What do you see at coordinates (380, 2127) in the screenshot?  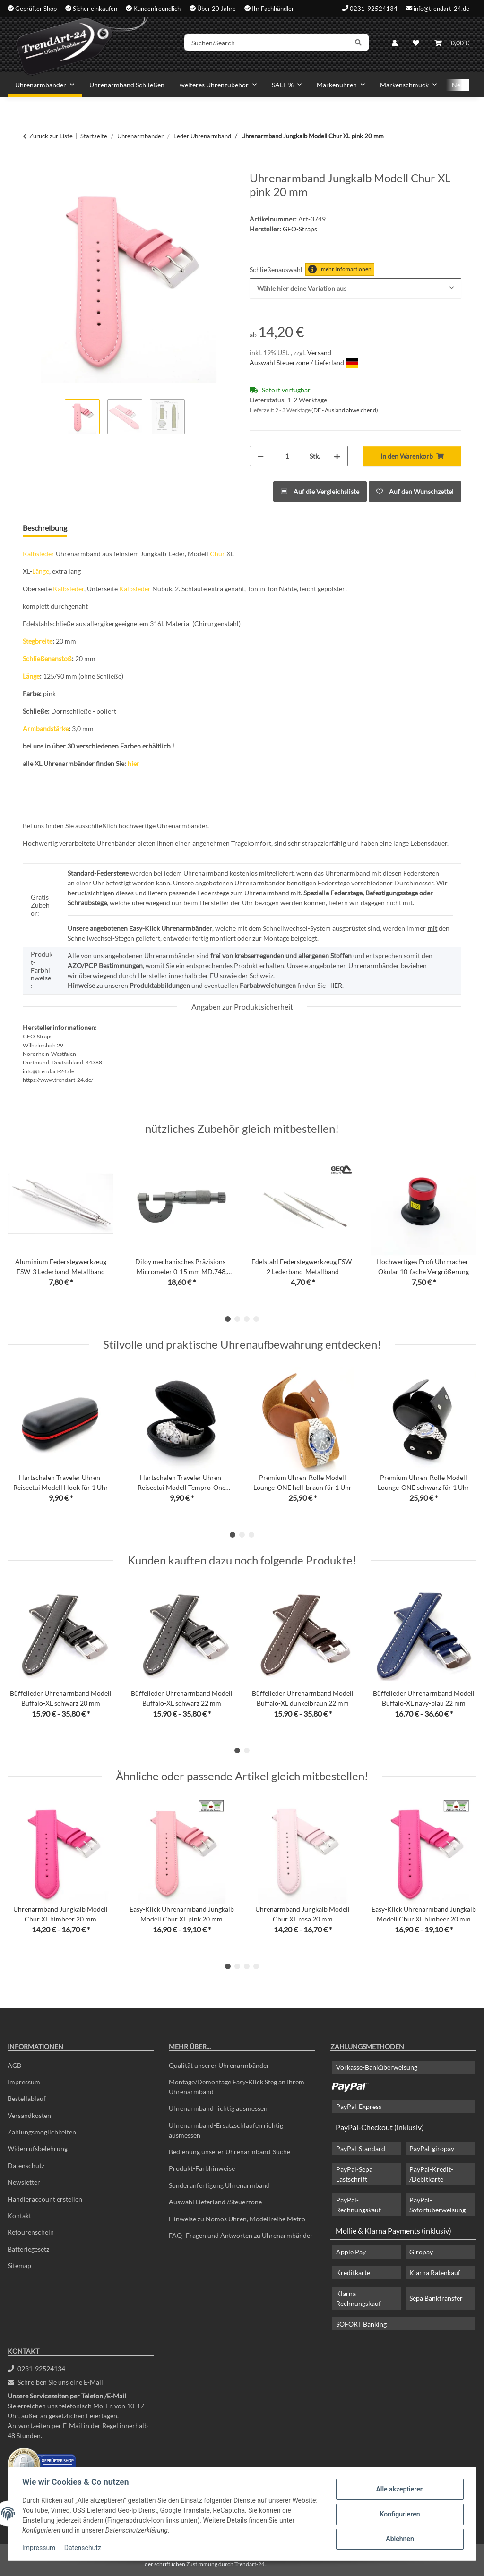 I see `PayPal-Checkout (inklusiv)` at bounding box center [380, 2127].